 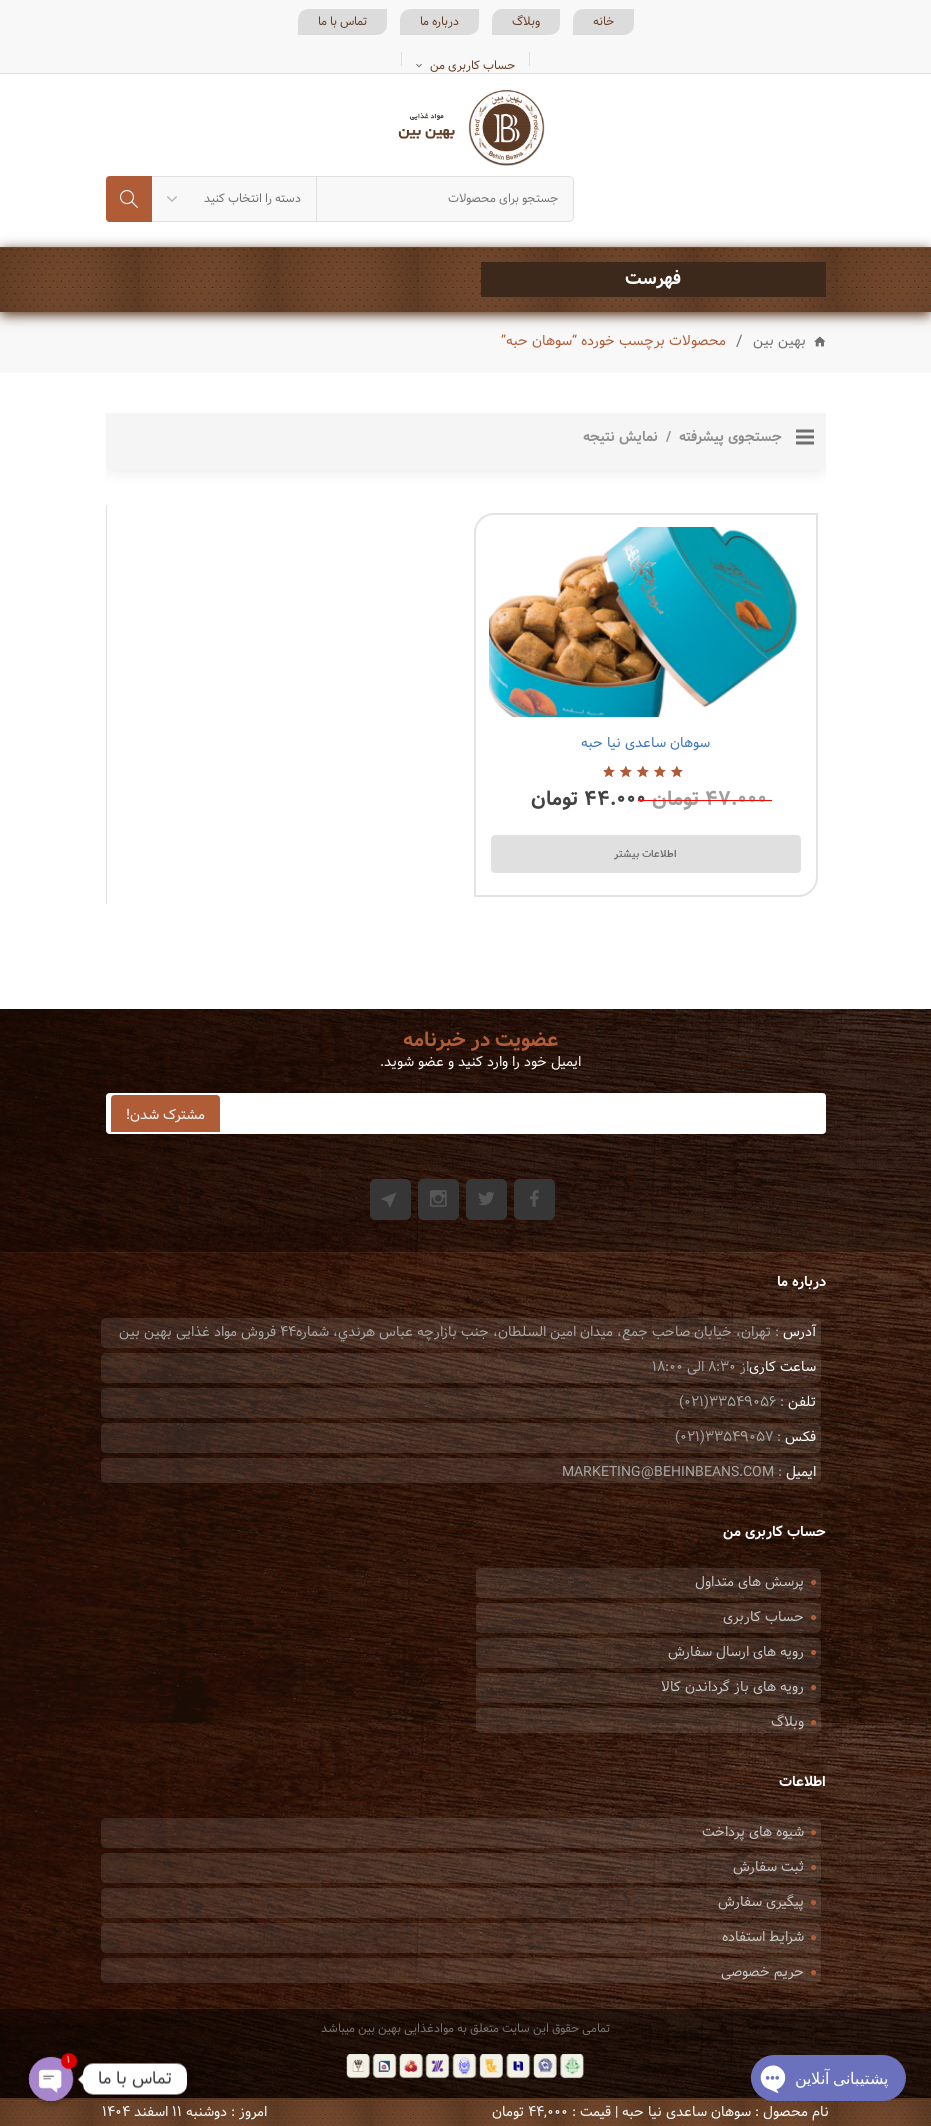 What do you see at coordinates (439, 22) in the screenshot?
I see `درباره ما` at bounding box center [439, 22].